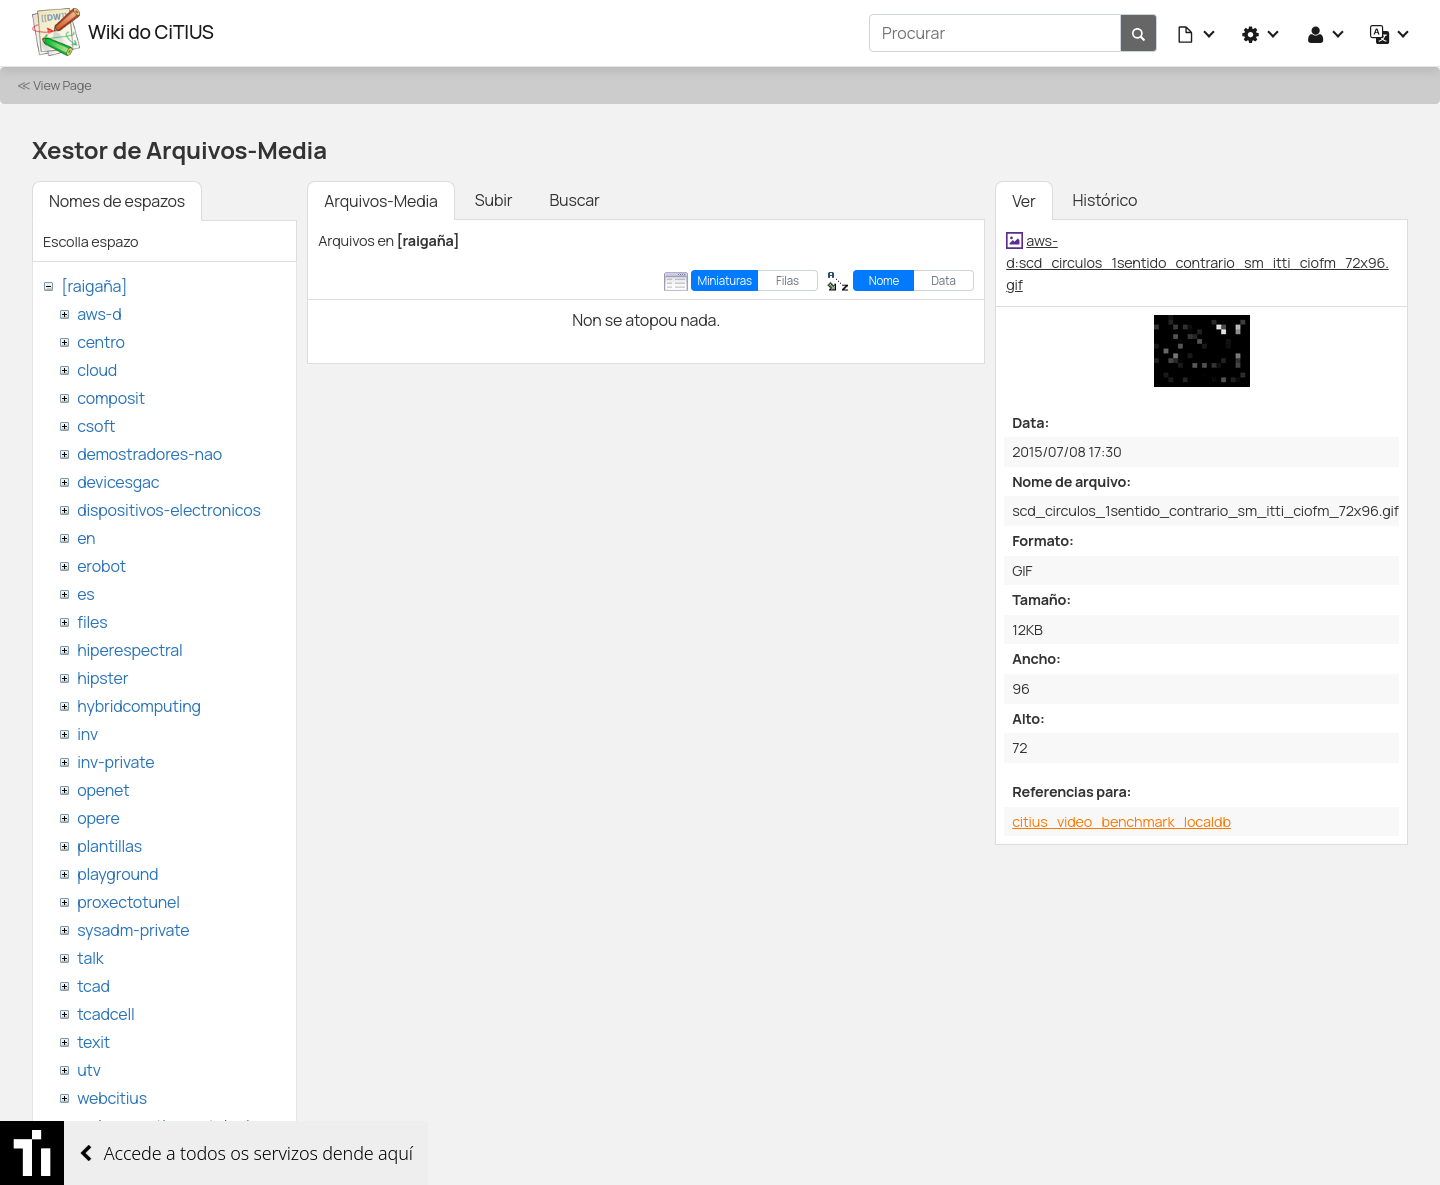 The height and width of the screenshot is (1185, 1440). What do you see at coordinates (1197, 32) in the screenshot?
I see `[button]` at bounding box center [1197, 32].